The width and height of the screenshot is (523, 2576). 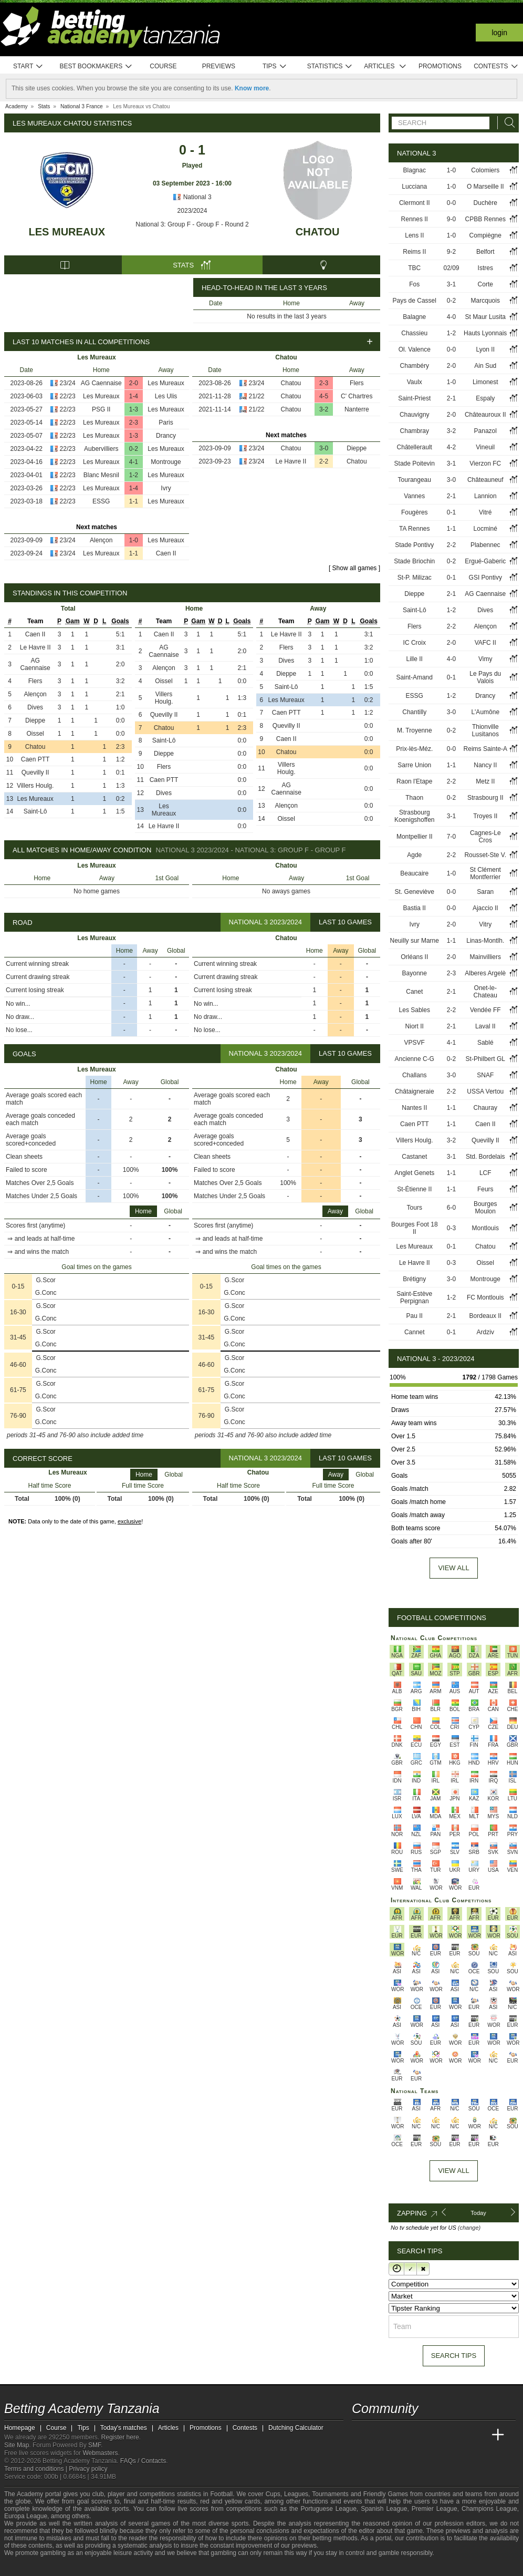 What do you see at coordinates (35, 707) in the screenshot?
I see `Dives` at bounding box center [35, 707].